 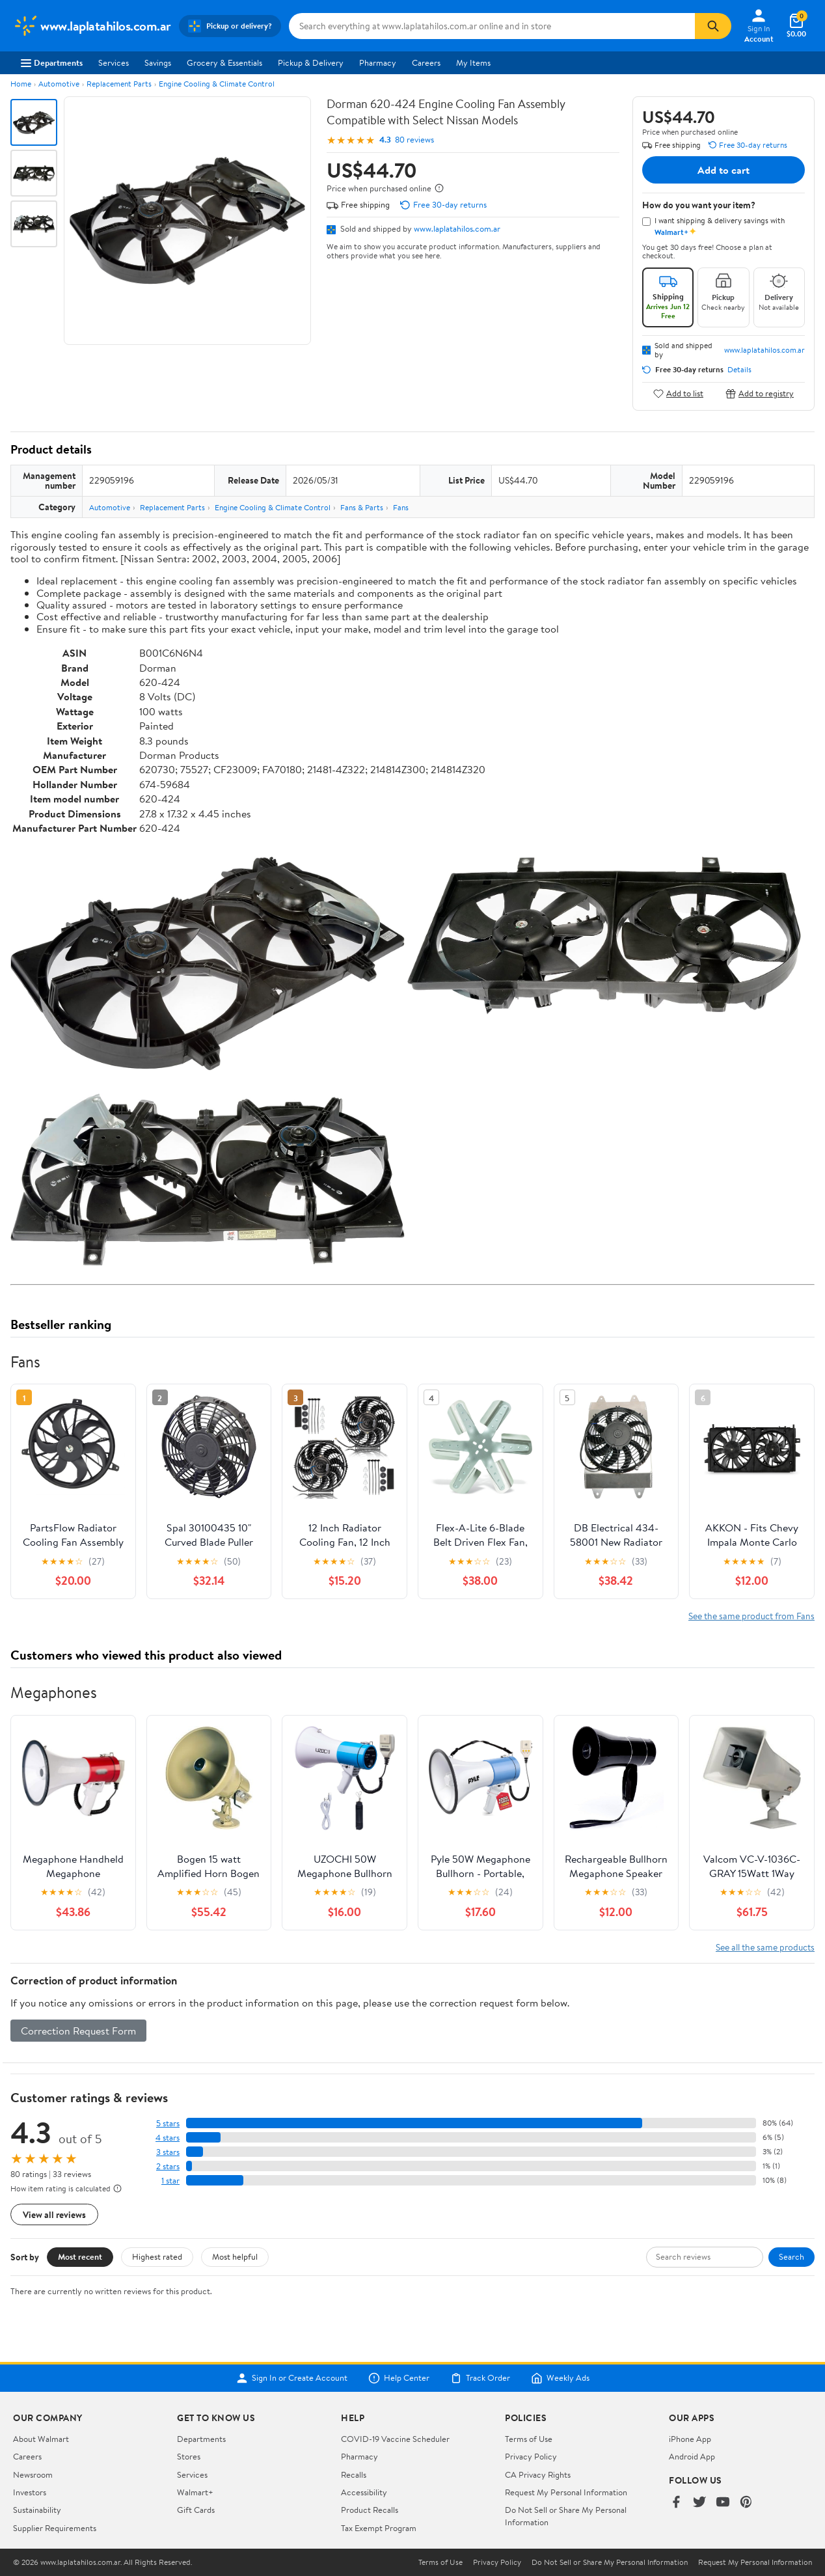 I want to click on Accessibility, so click(x=364, y=2492).